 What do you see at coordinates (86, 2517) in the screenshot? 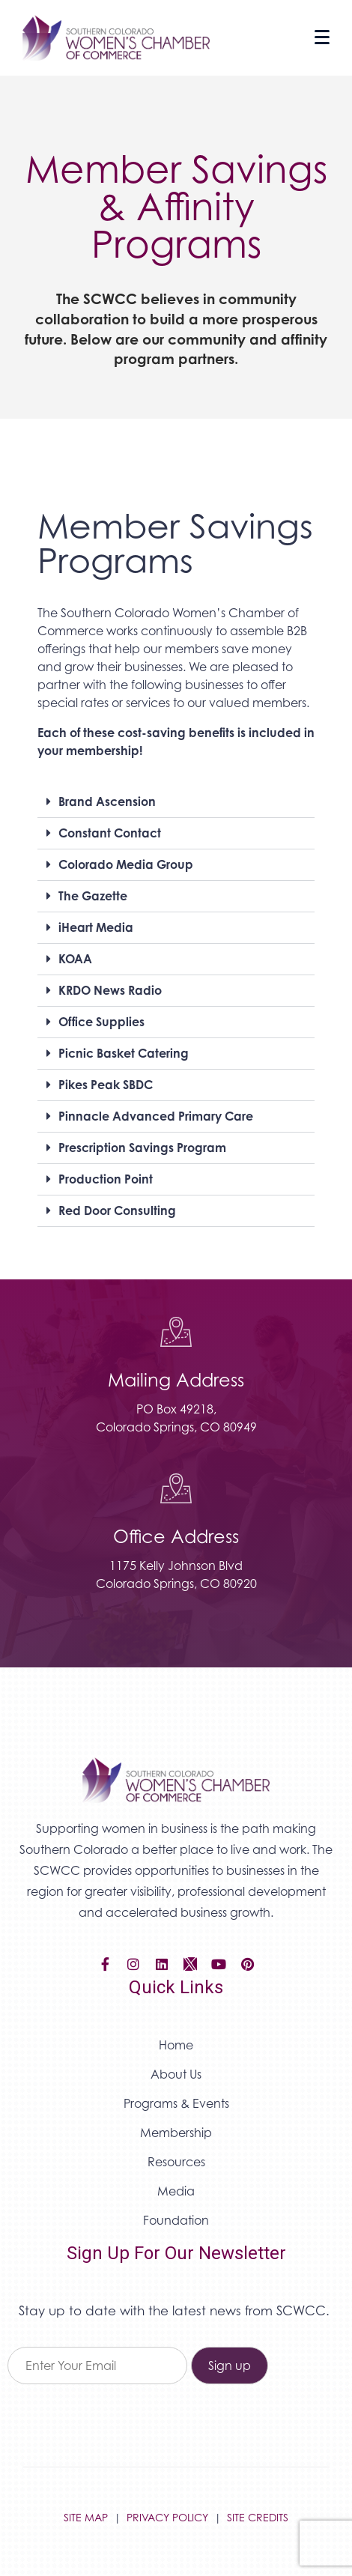
I see `SITE MAP` at bounding box center [86, 2517].